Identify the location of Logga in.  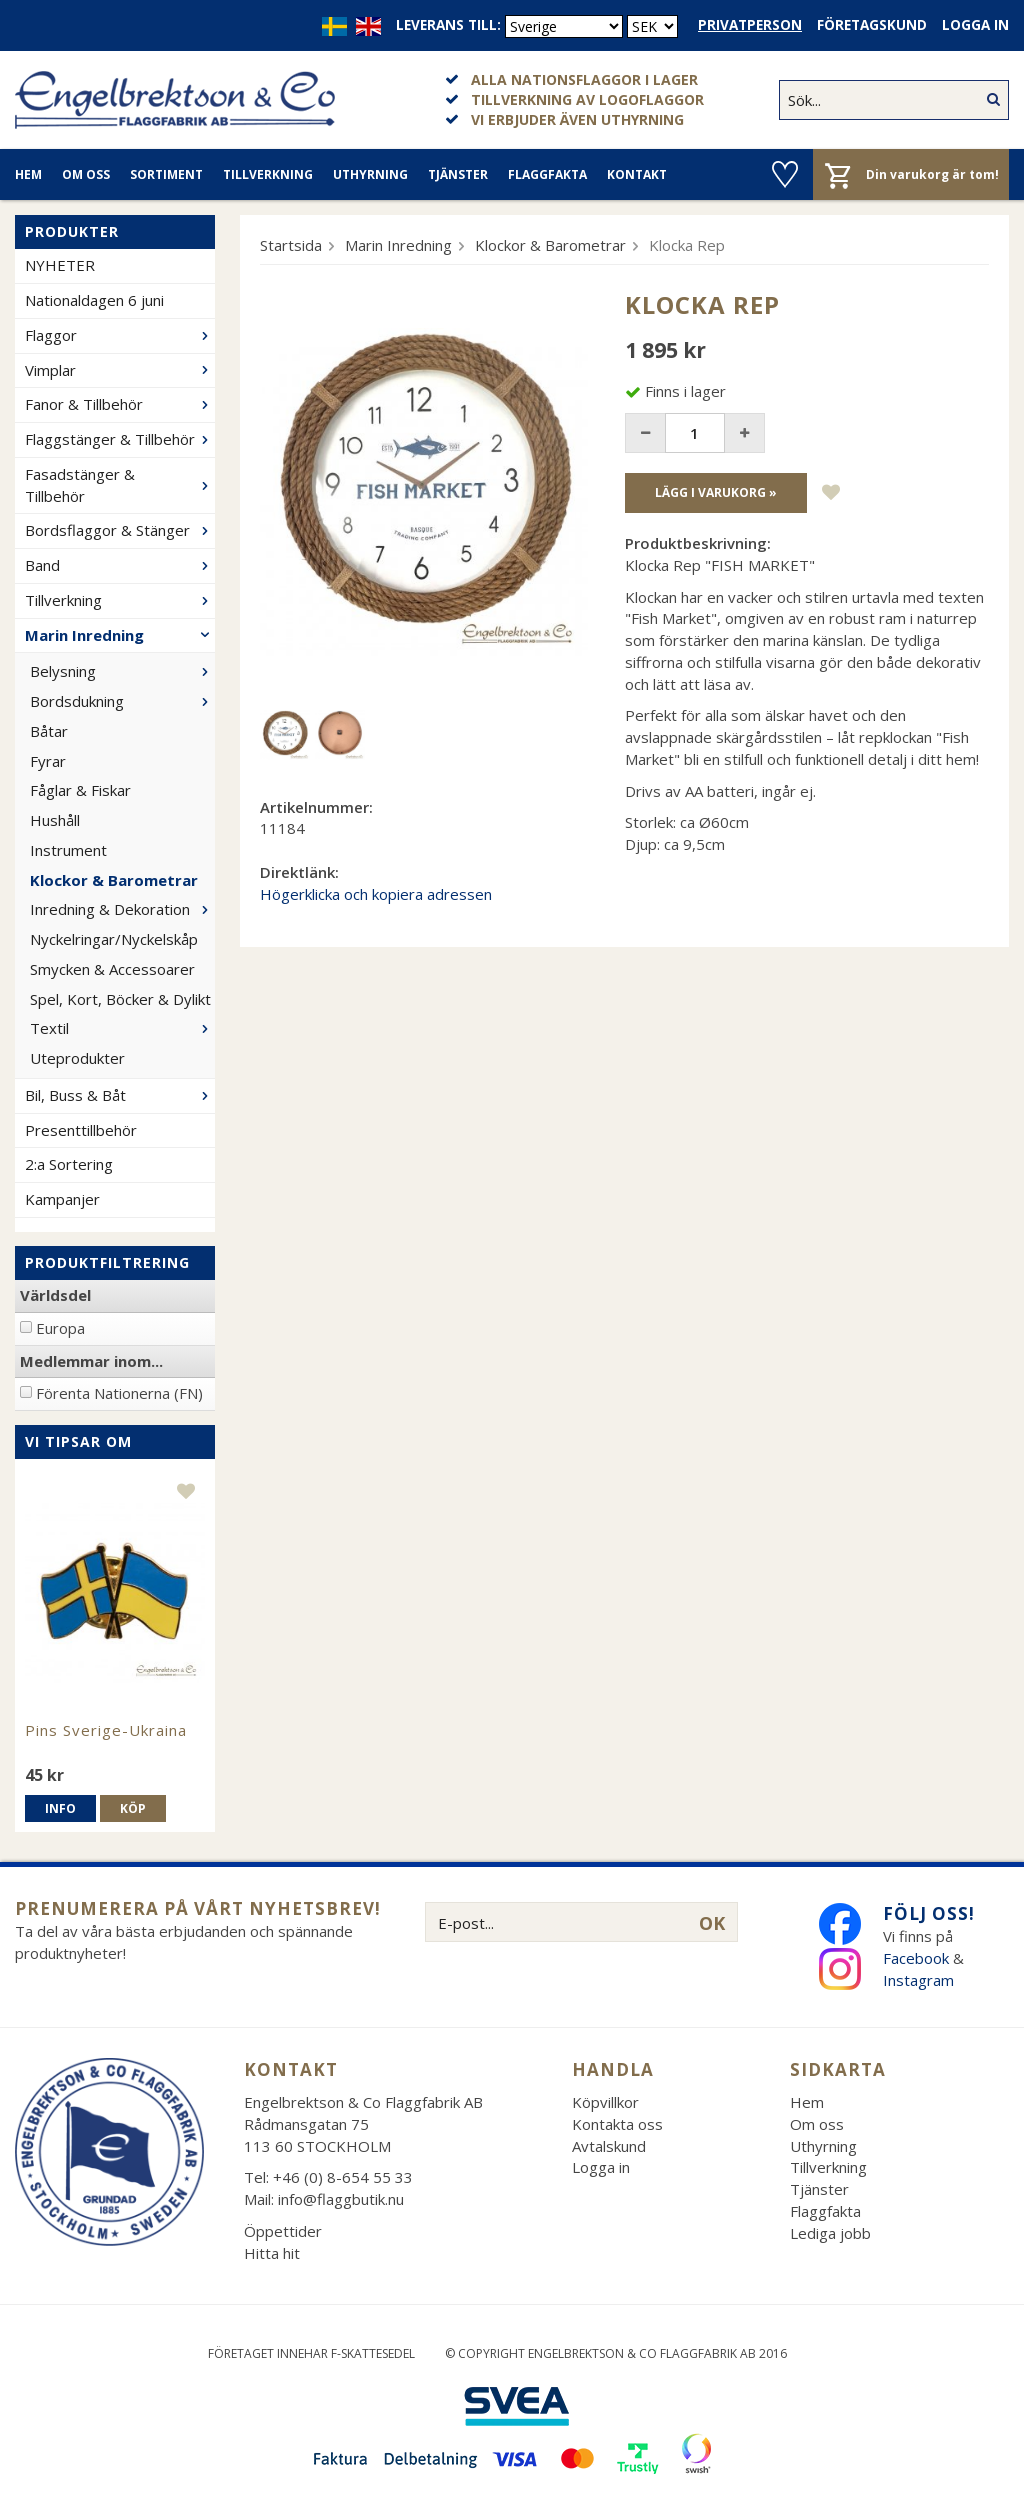
(975, 25).